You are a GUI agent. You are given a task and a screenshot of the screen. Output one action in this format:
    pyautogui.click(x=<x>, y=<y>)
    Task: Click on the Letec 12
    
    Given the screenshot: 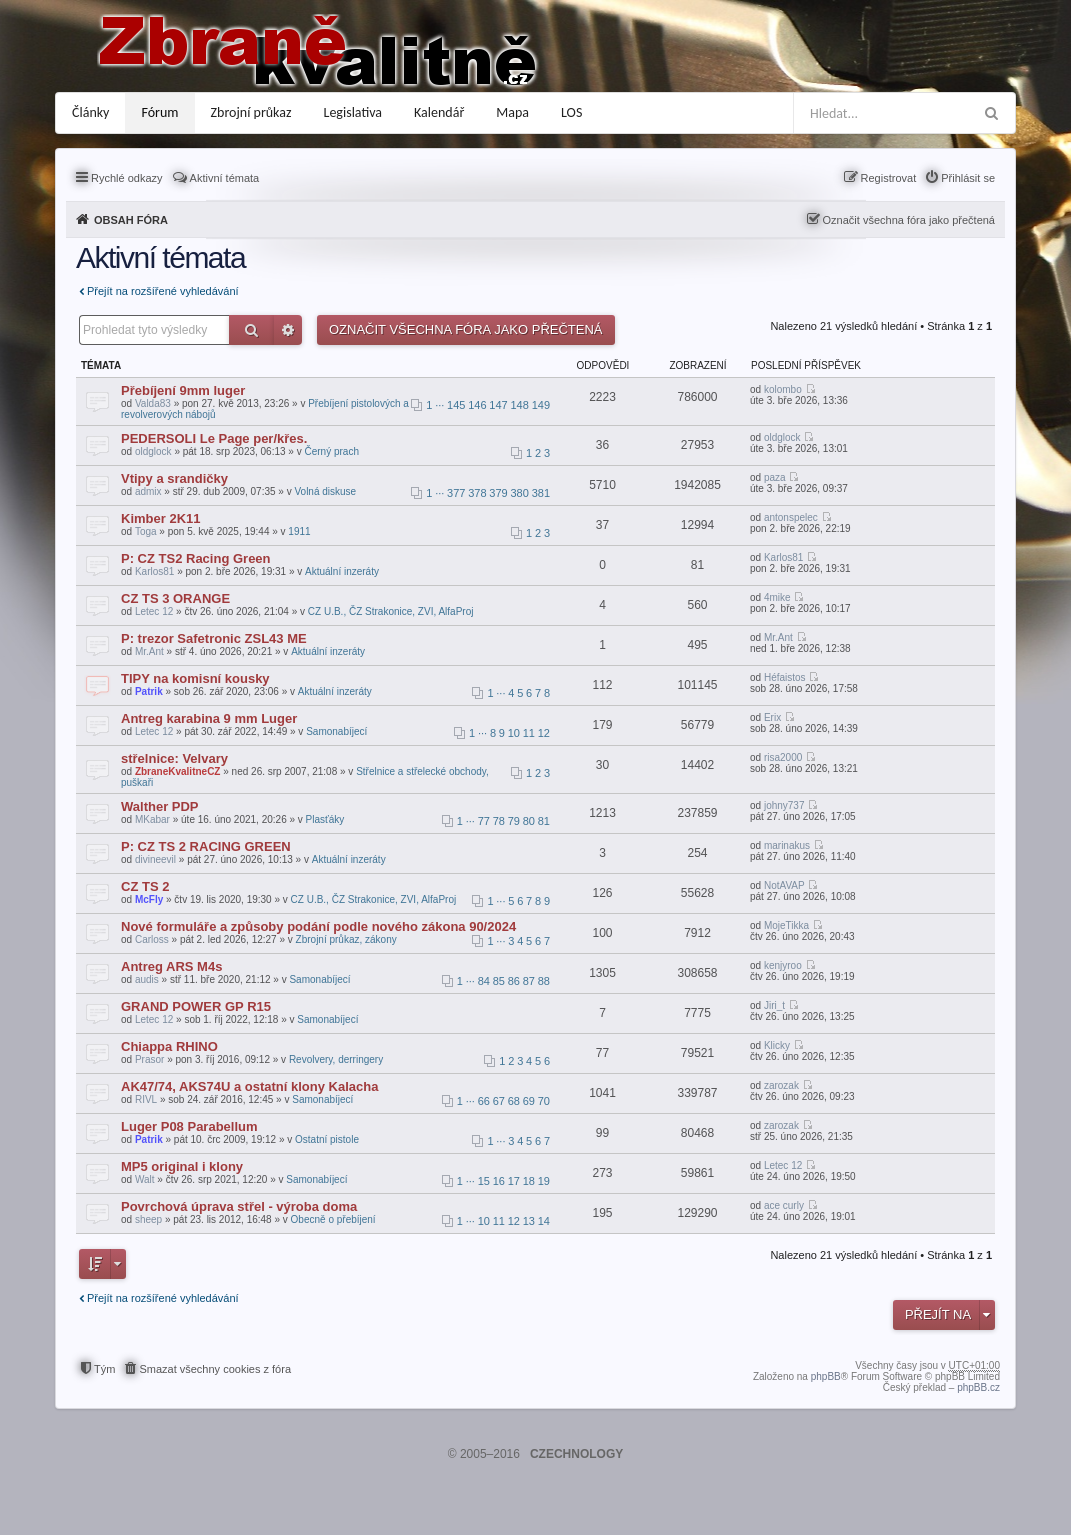 What is the action you would take?
    pyautogui.click(x=154, y=611)
    